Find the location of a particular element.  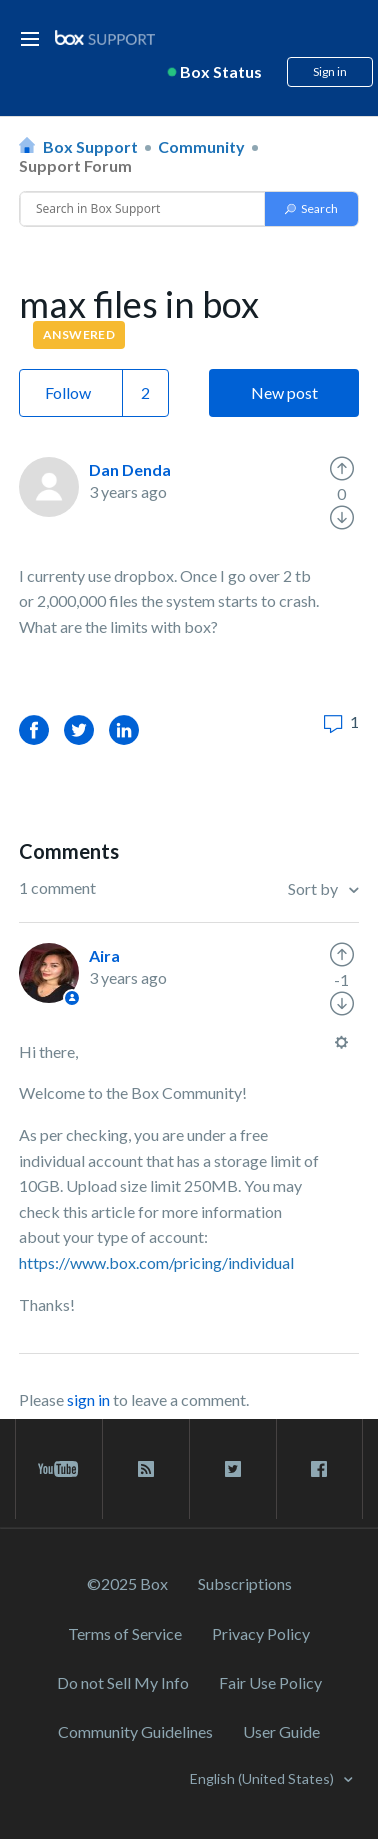

[Conduct a search] is located at coordinates (142, 209).